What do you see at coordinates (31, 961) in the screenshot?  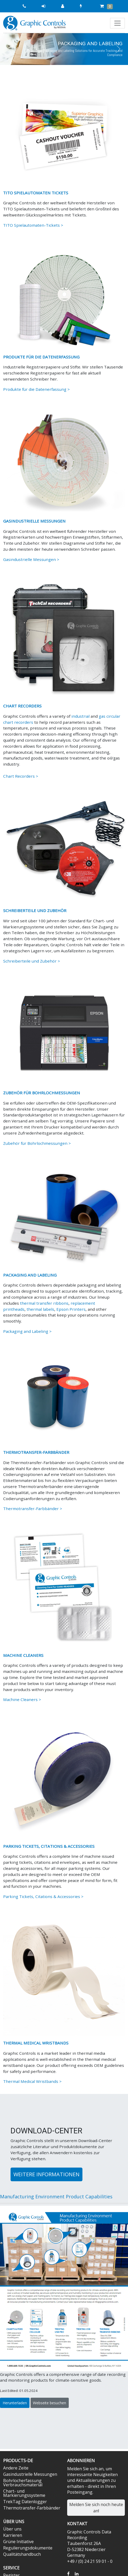 I see `Schreiberteile und Zubehör >` at bounding box center [31, 961].